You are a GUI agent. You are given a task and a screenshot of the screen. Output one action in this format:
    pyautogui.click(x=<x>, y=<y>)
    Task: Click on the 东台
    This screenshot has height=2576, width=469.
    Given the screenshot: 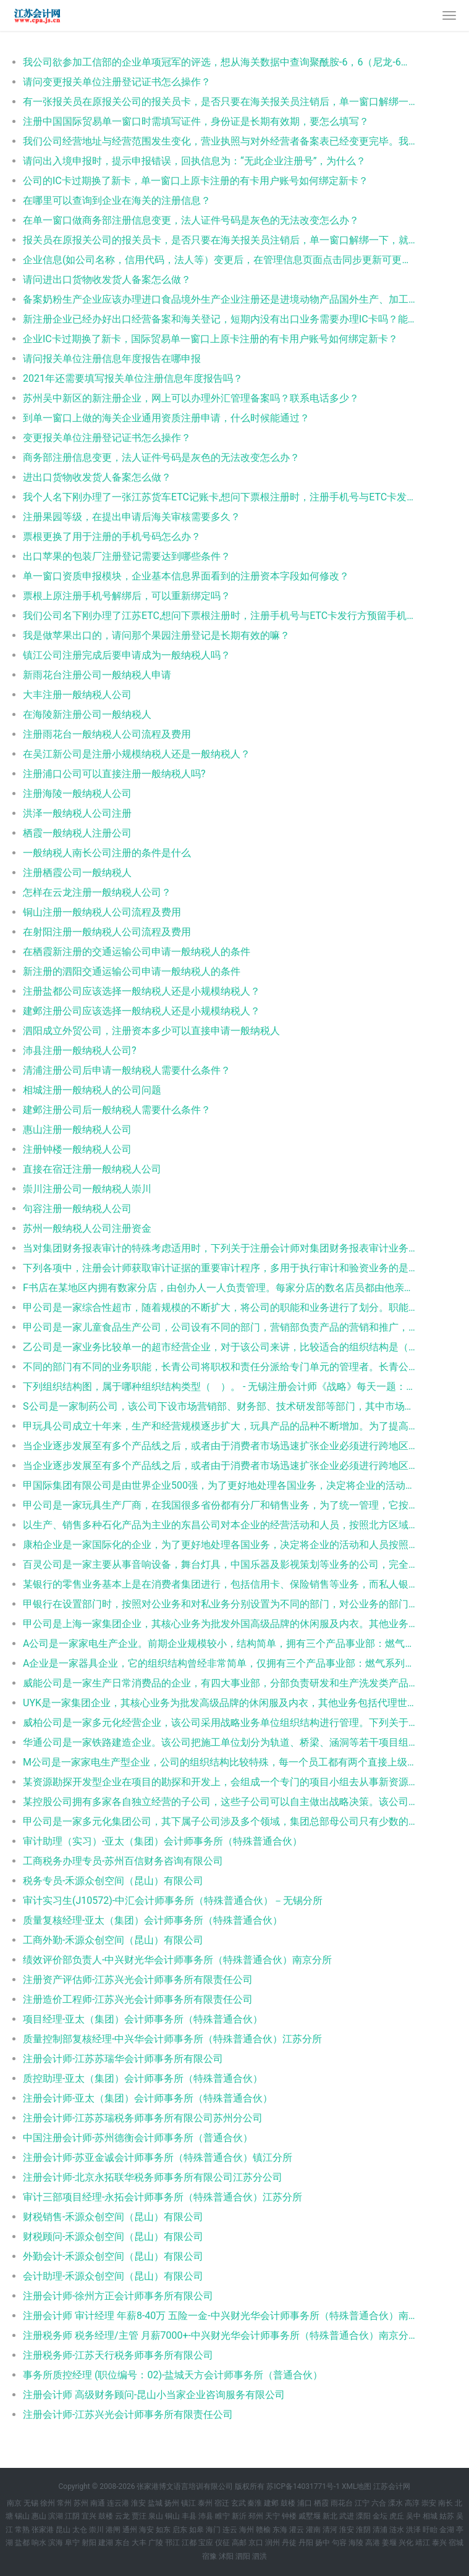 What is the action you would take?
    pyautogui.click(x=122, y=2542)
    